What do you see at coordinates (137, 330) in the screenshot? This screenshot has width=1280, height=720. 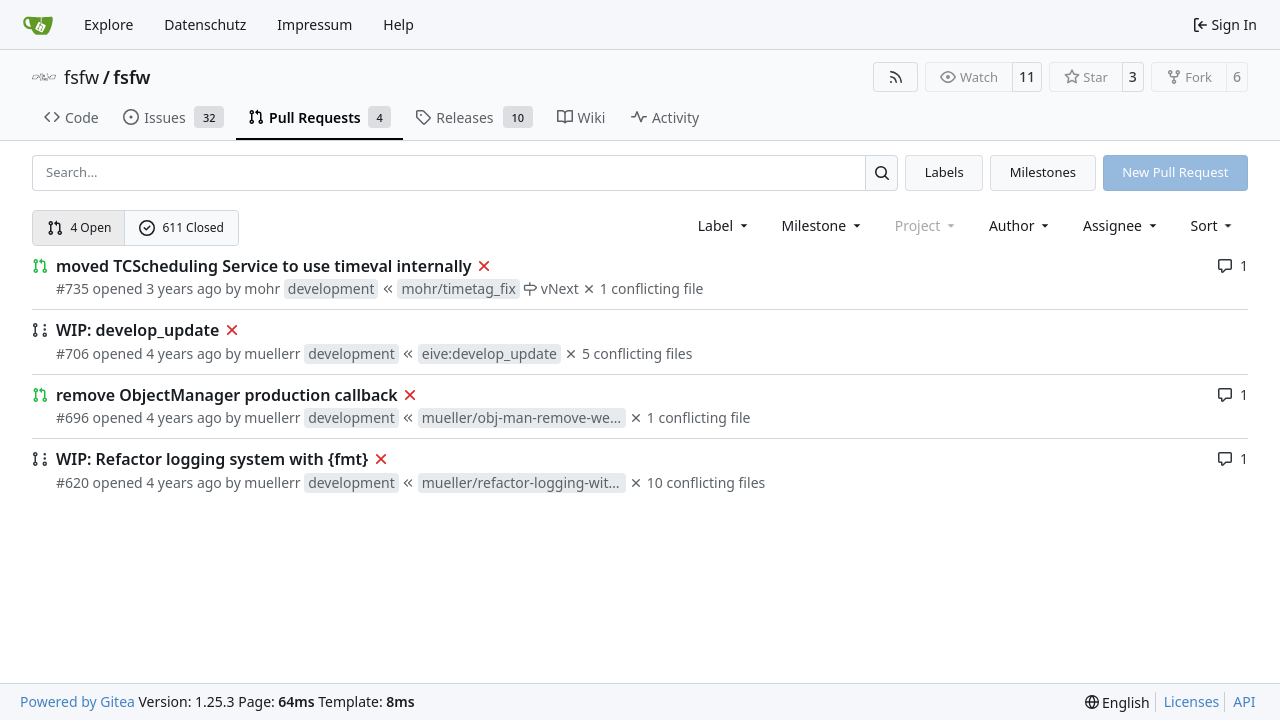 I see `WIP: develop_update` at bounding box center [137, 330].